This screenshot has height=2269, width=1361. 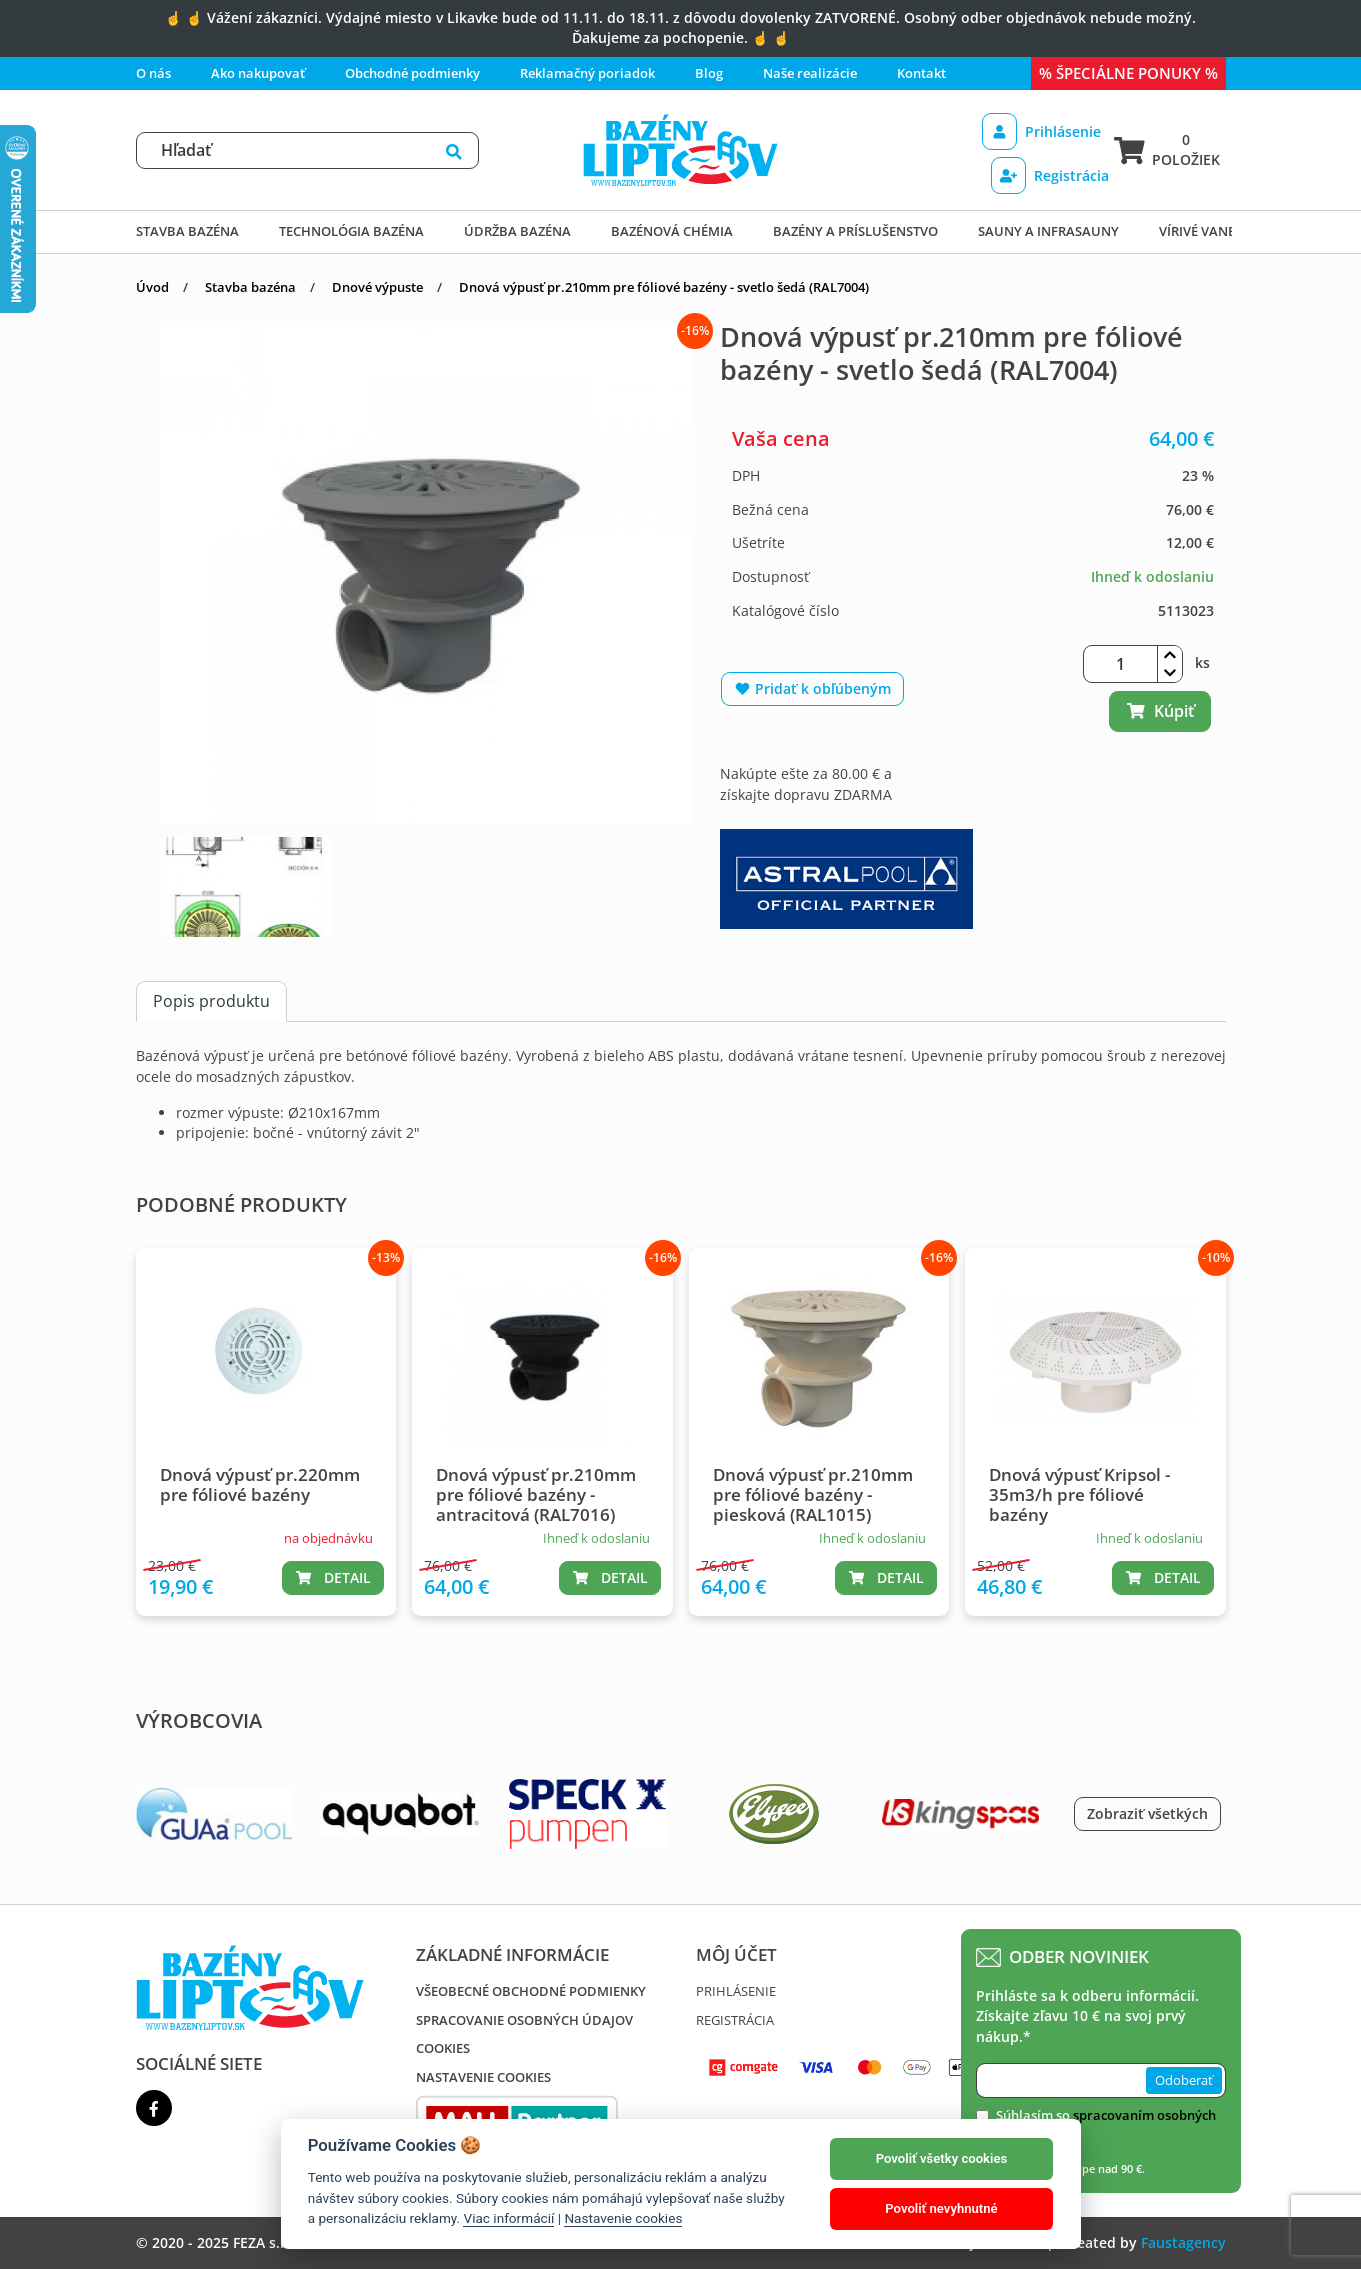 I want to click on Kontakt, so click(x=921, y=73).